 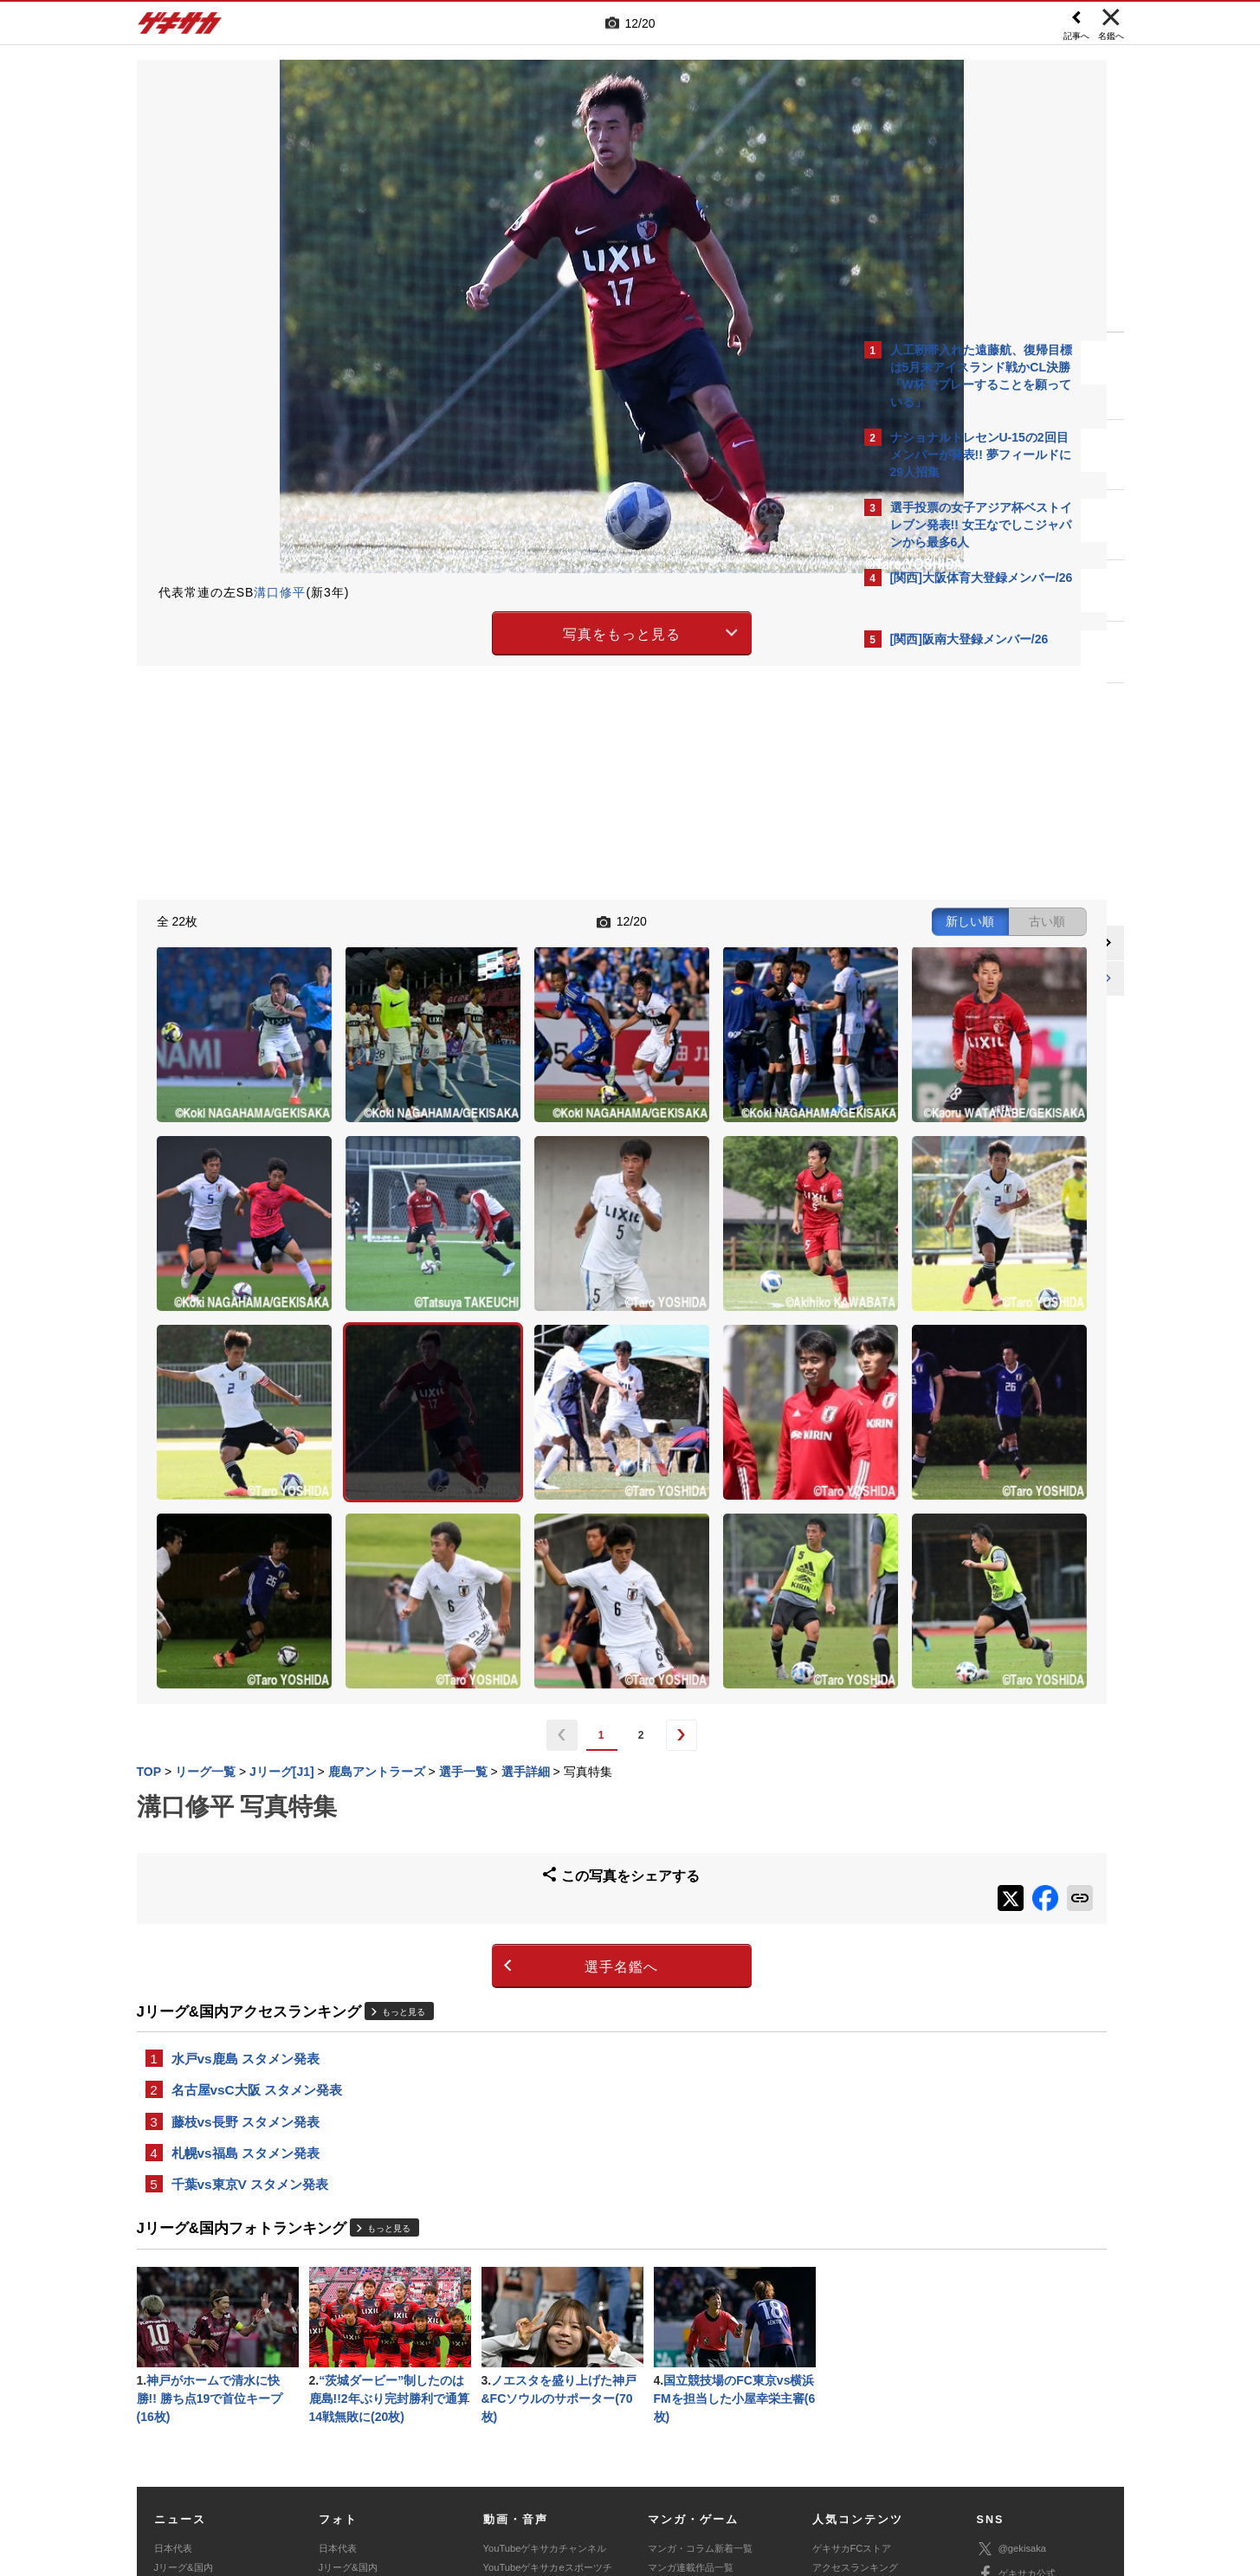 I want to click on eスポーツ動画一覧, so click(x=688, y=2400).